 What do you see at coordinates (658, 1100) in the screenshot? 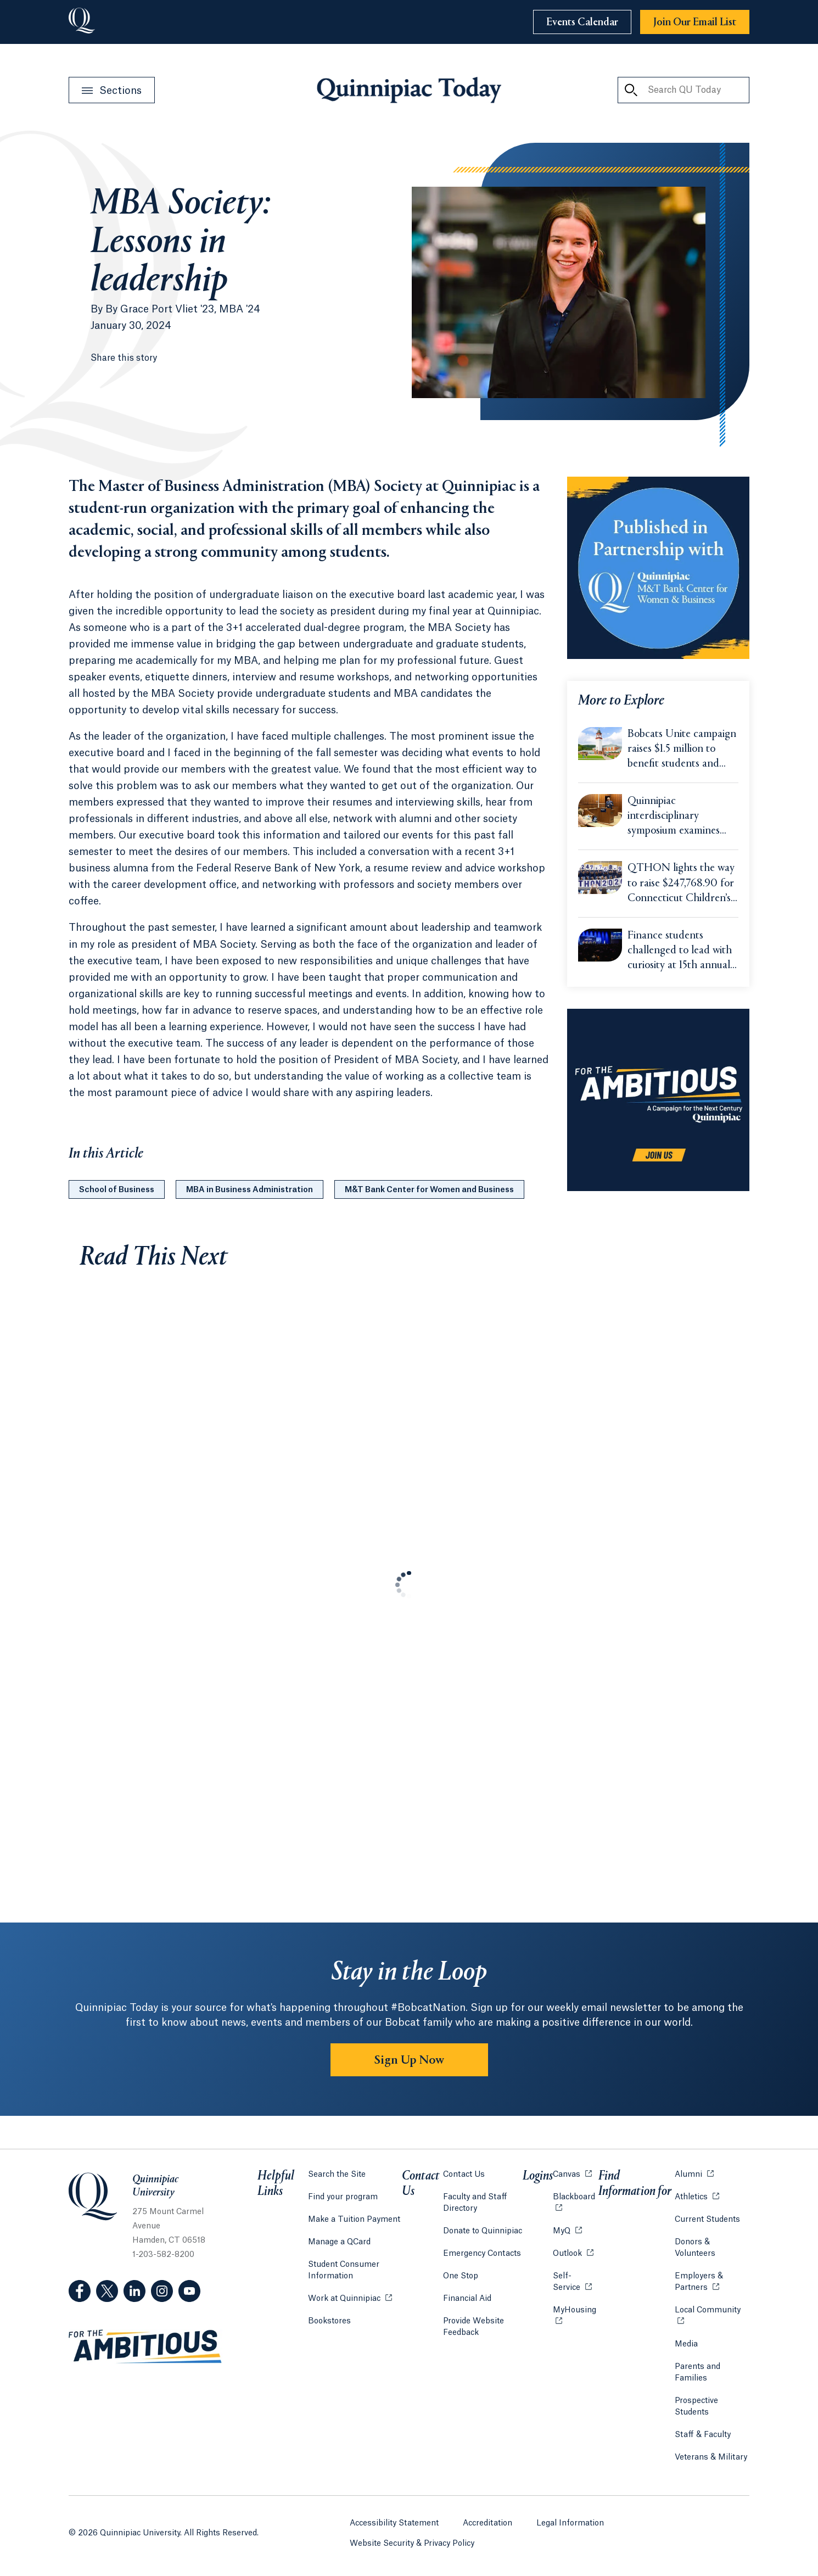
I see `[Learn more about the For the Ambitious campaign]` at bounding box center [658, 1100].